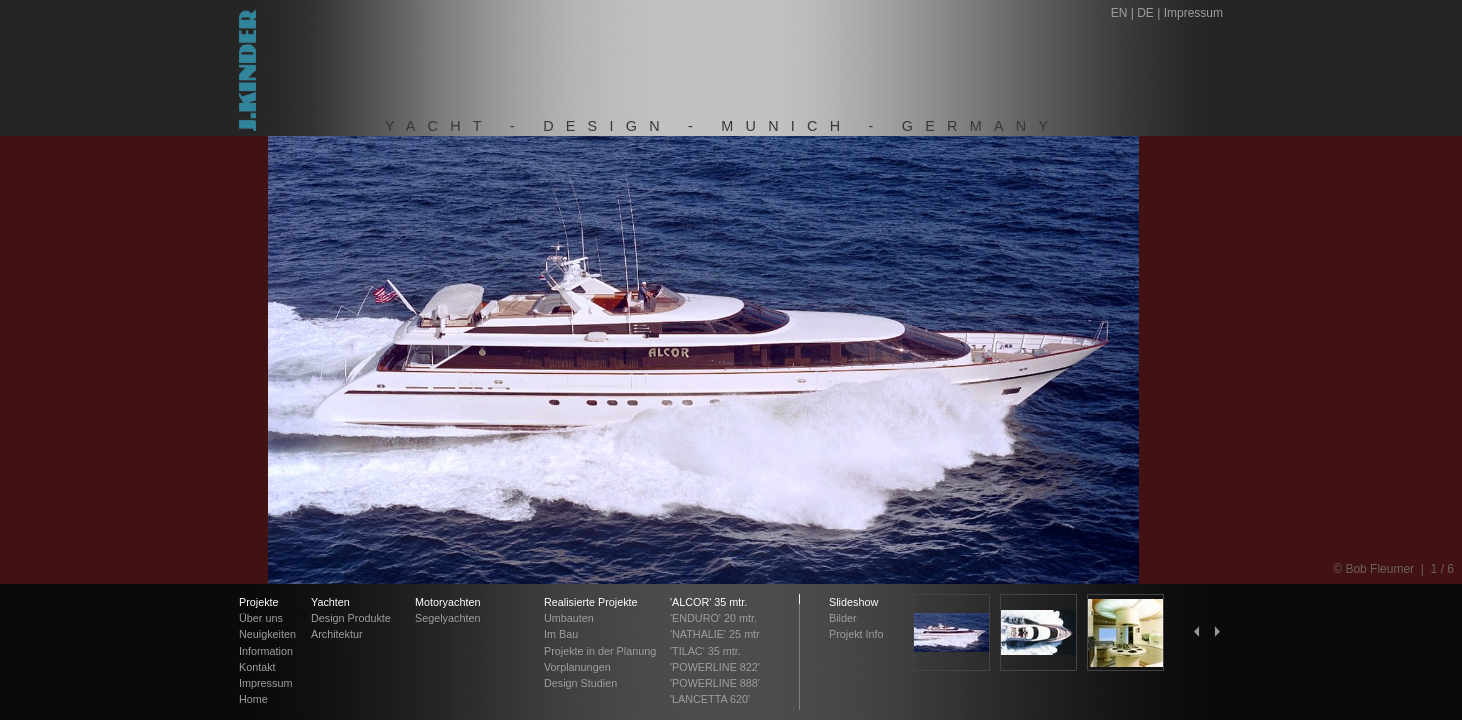  What do you see at coordinates (569, 618) in the screenshot?
I see `Umbauten` at bounding box center [569, 618].